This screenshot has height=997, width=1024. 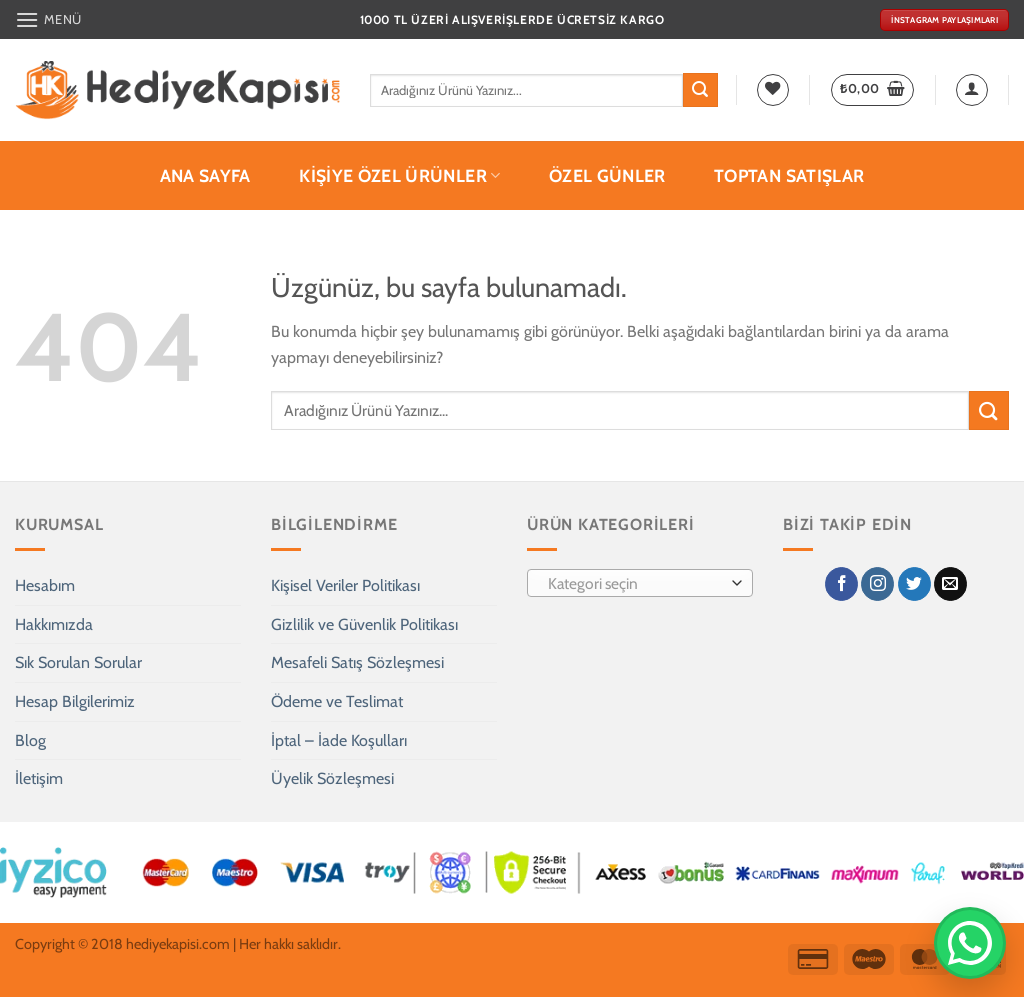 I want to click on [button], so click(x=48, y=19).